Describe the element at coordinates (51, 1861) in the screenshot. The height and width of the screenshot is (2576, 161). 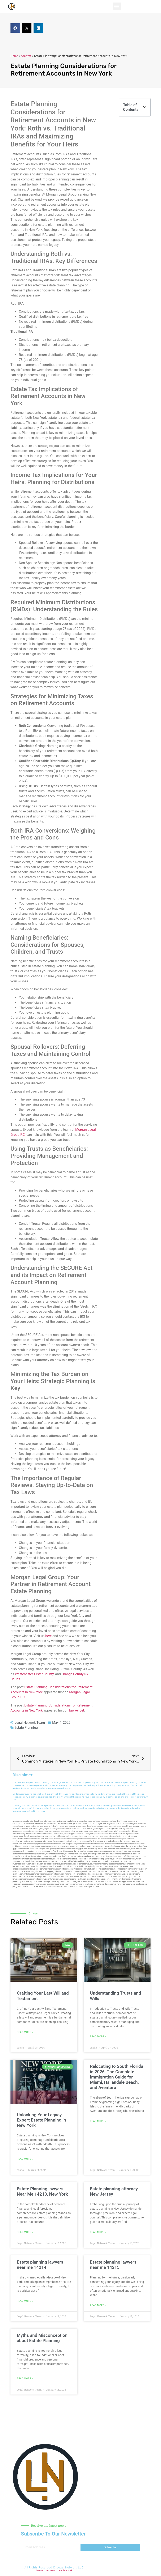
I see `nearmepersonalattorneys.com` at that location.